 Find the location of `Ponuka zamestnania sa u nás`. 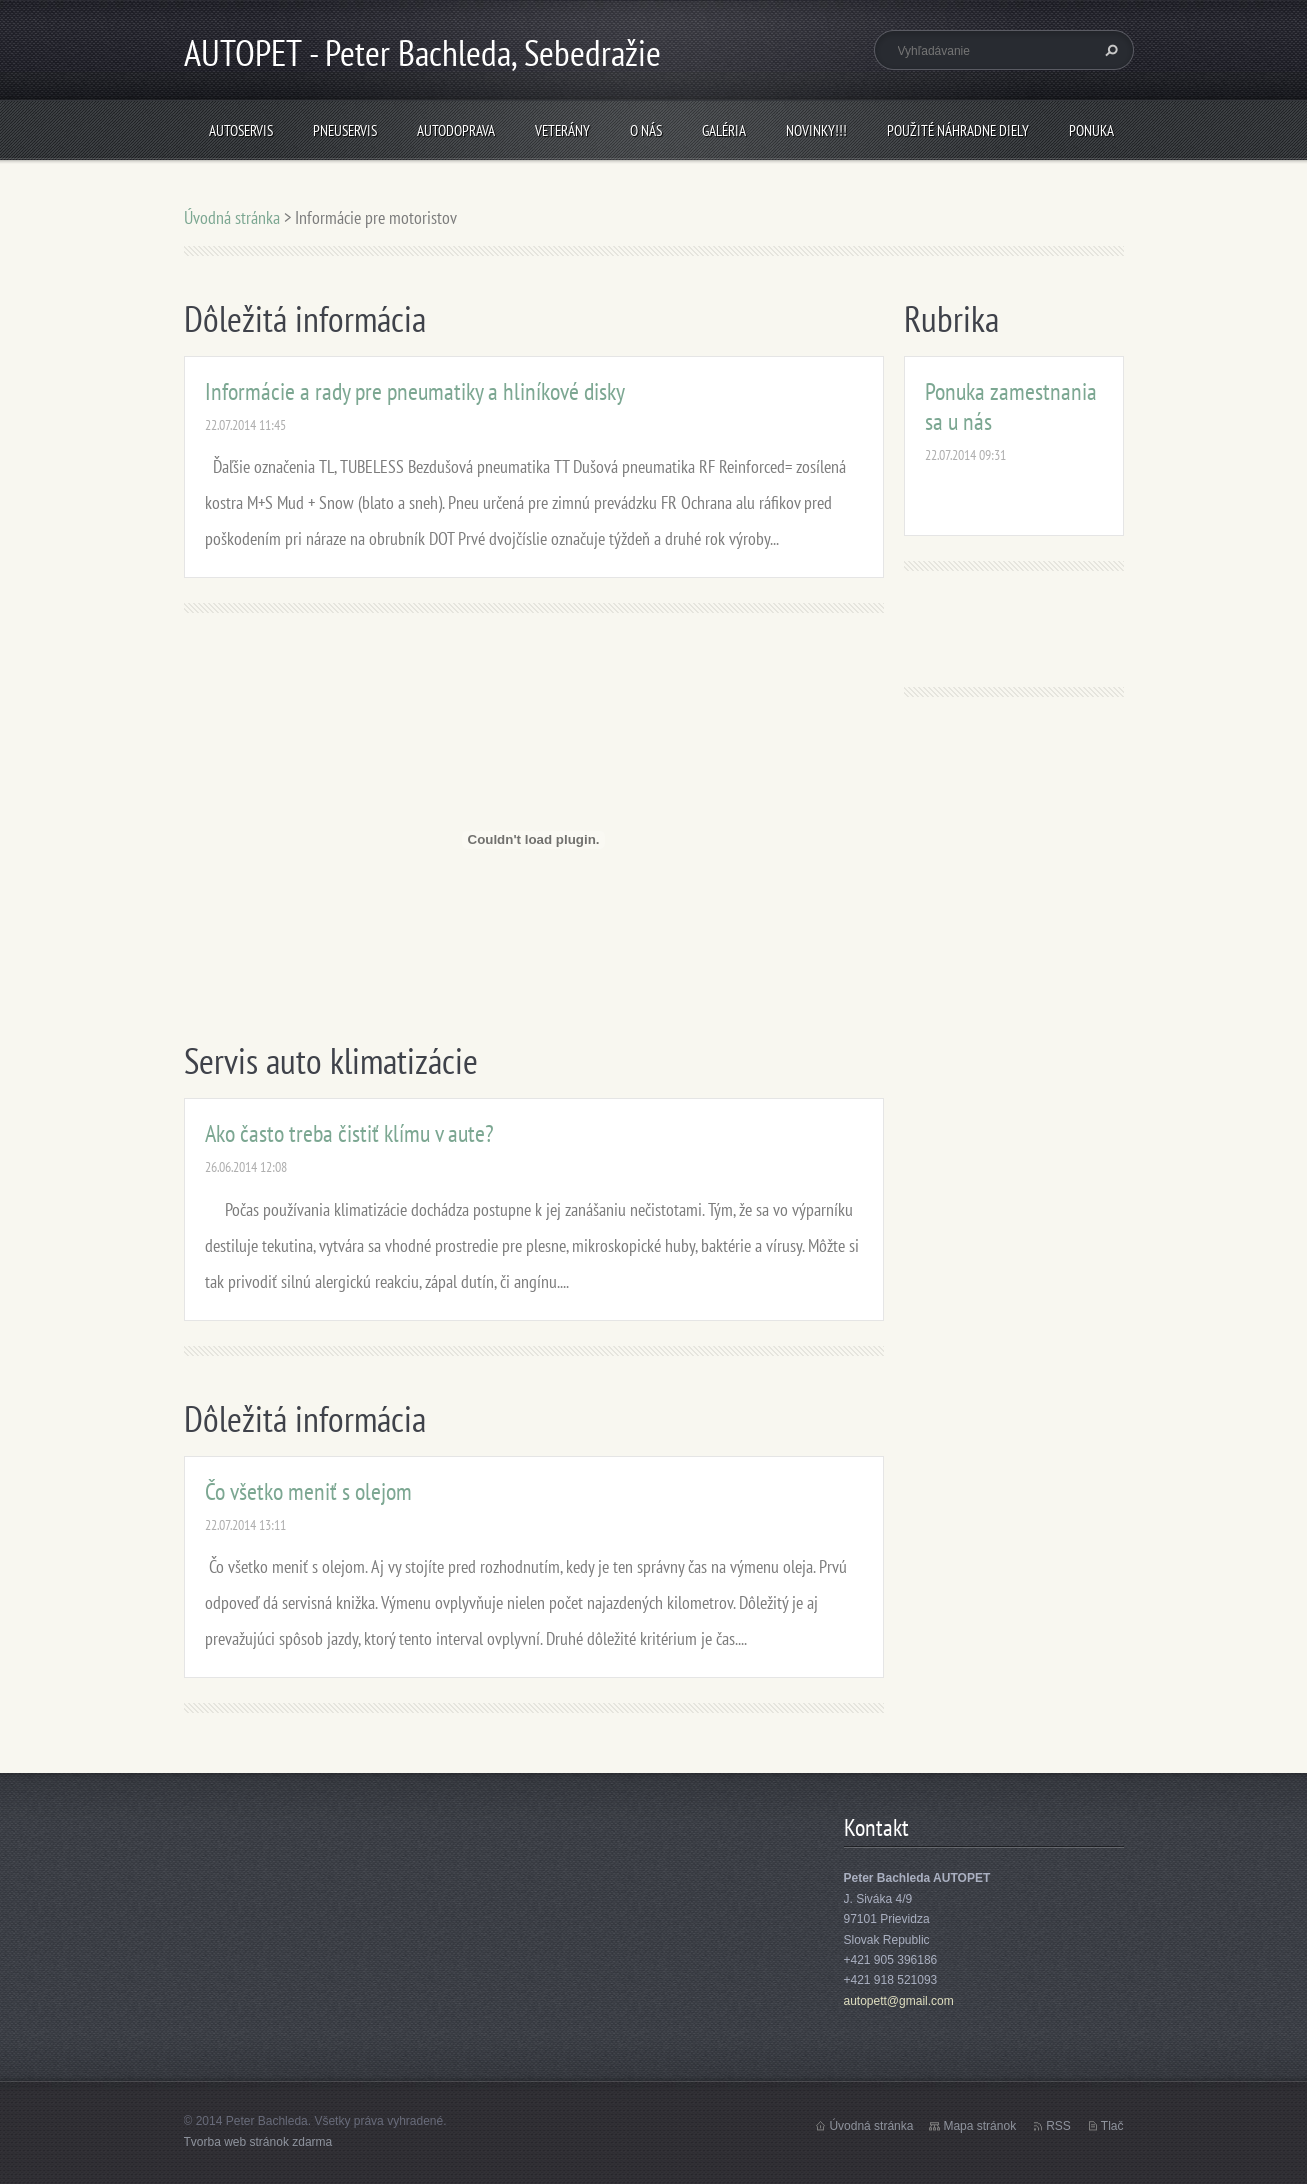

Ponuka zamestnania sa u nás is located at coordinates (1011, 406).